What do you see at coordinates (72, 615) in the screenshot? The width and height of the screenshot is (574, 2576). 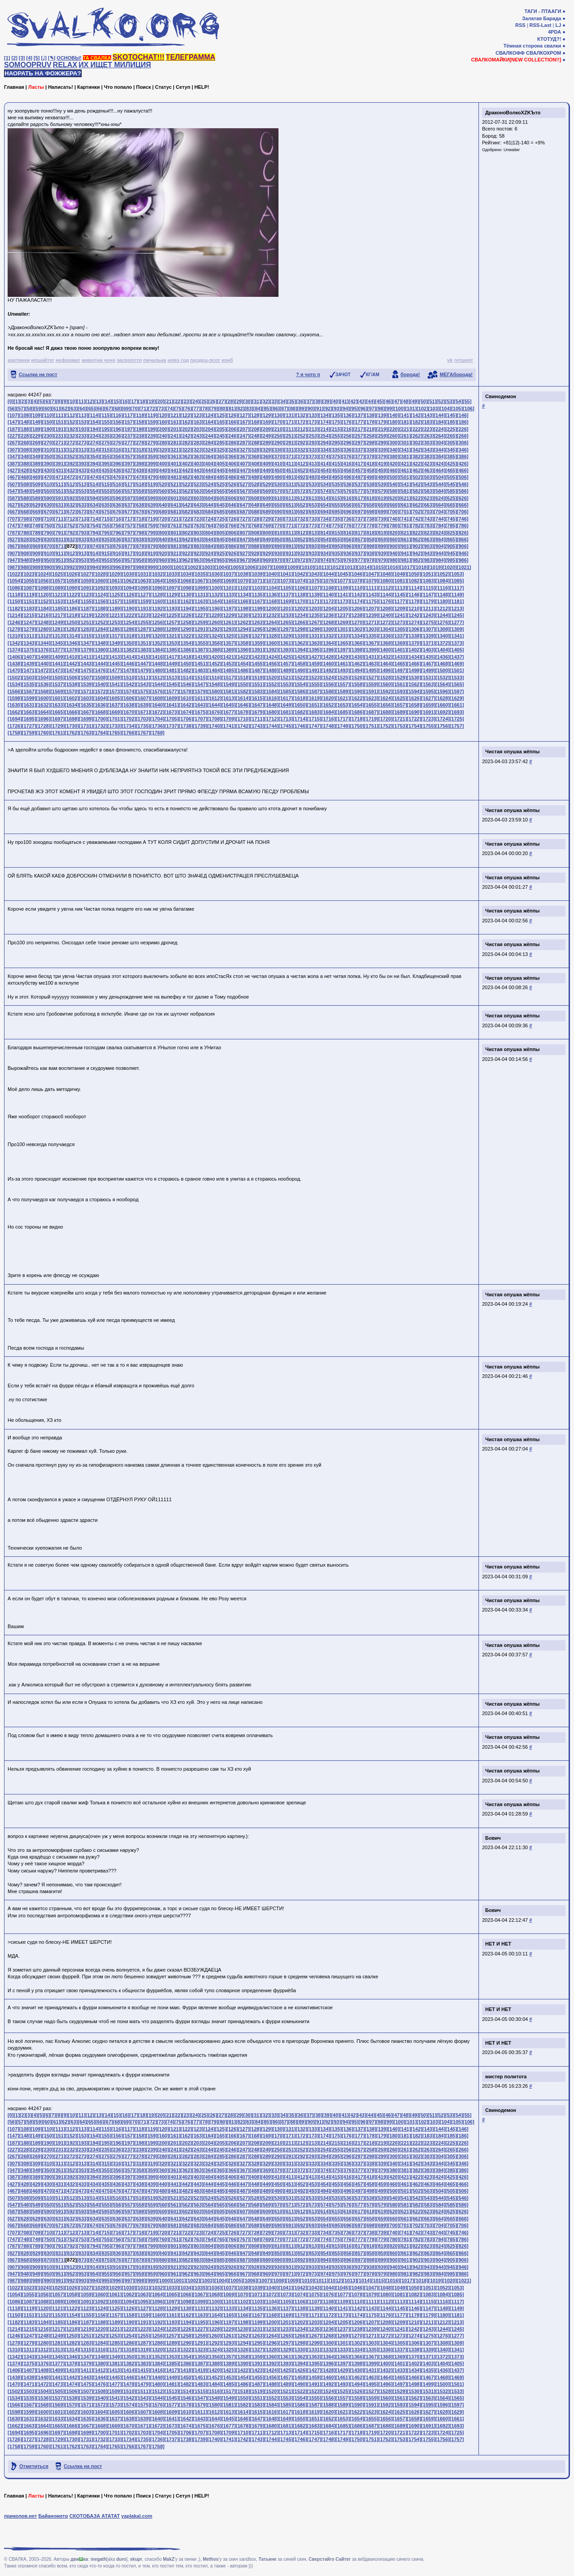 I see `[1218]` at bounding box center [72, 615].